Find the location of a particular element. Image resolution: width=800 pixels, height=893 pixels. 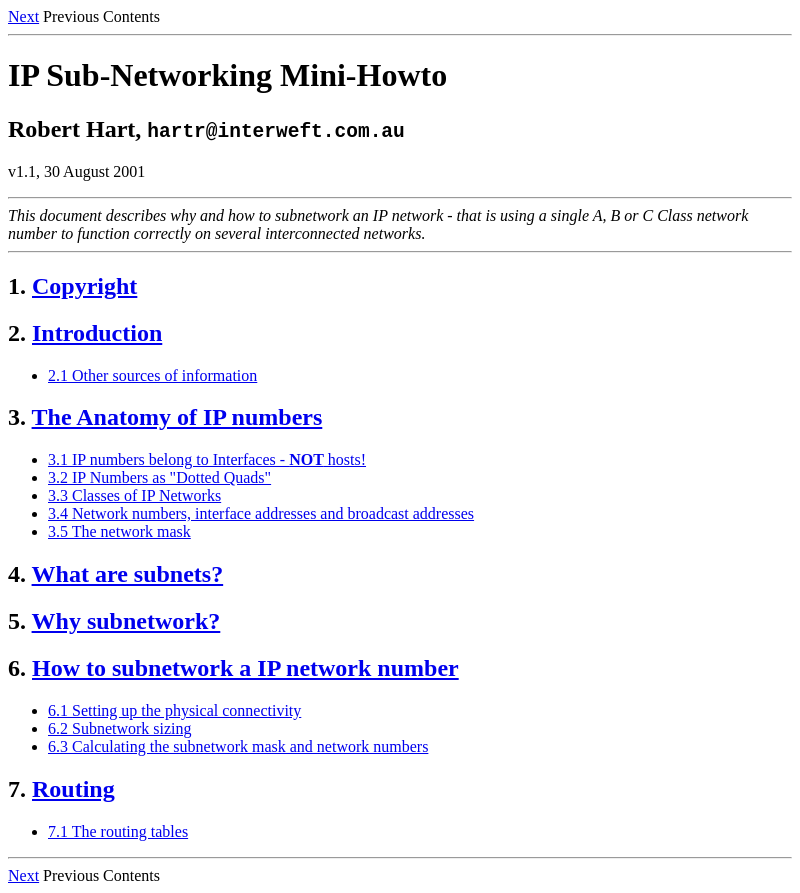

What are subnets? is located at coordinates (128, 574).